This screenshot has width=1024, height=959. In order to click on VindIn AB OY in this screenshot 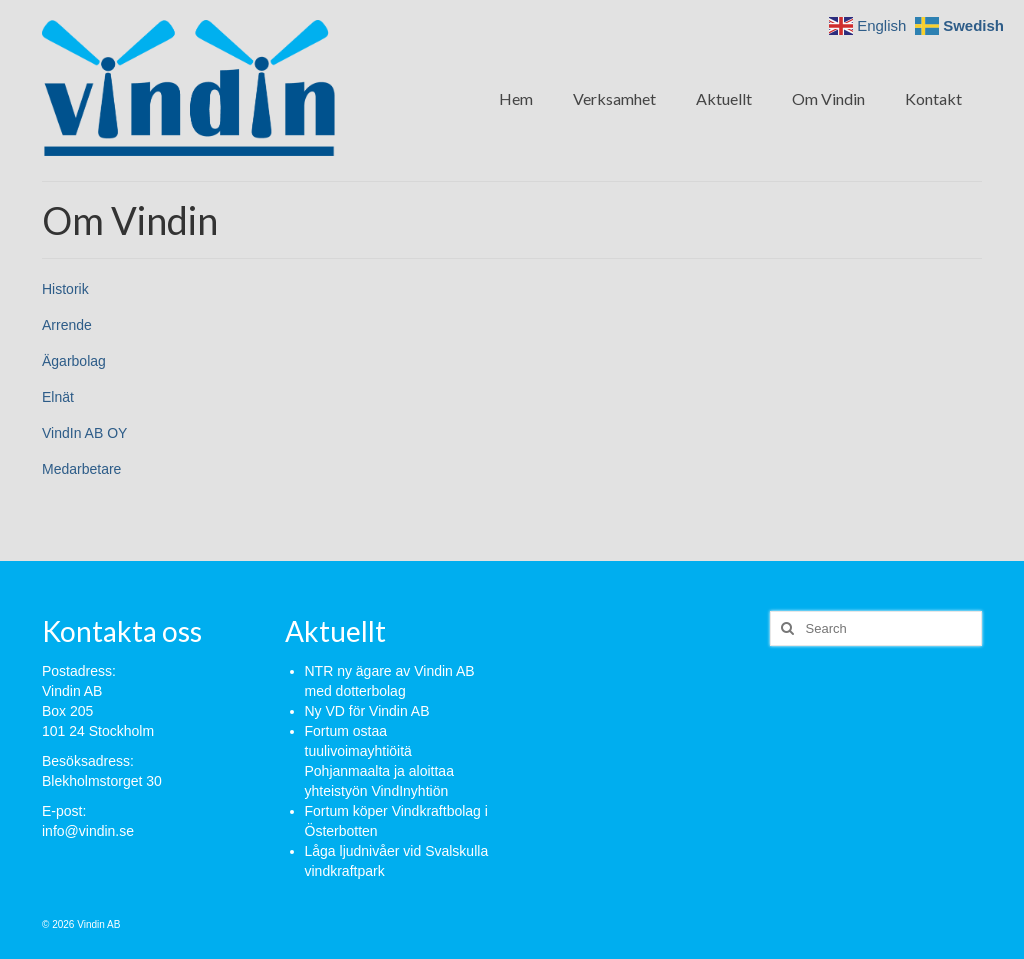, I will do `click(84, 433)`.